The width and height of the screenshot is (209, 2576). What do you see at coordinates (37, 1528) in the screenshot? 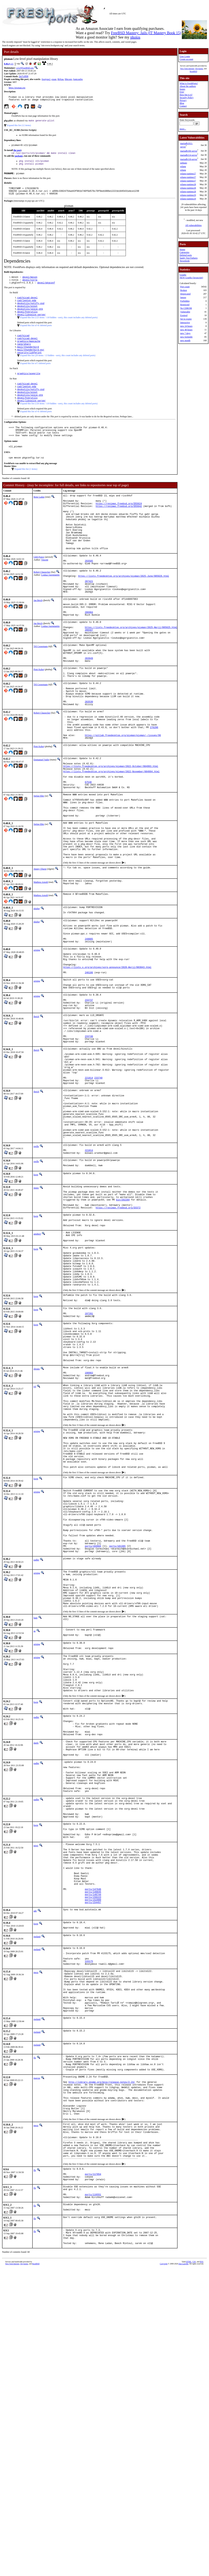
I see `sbruno` at bounding box center [37, 1528].